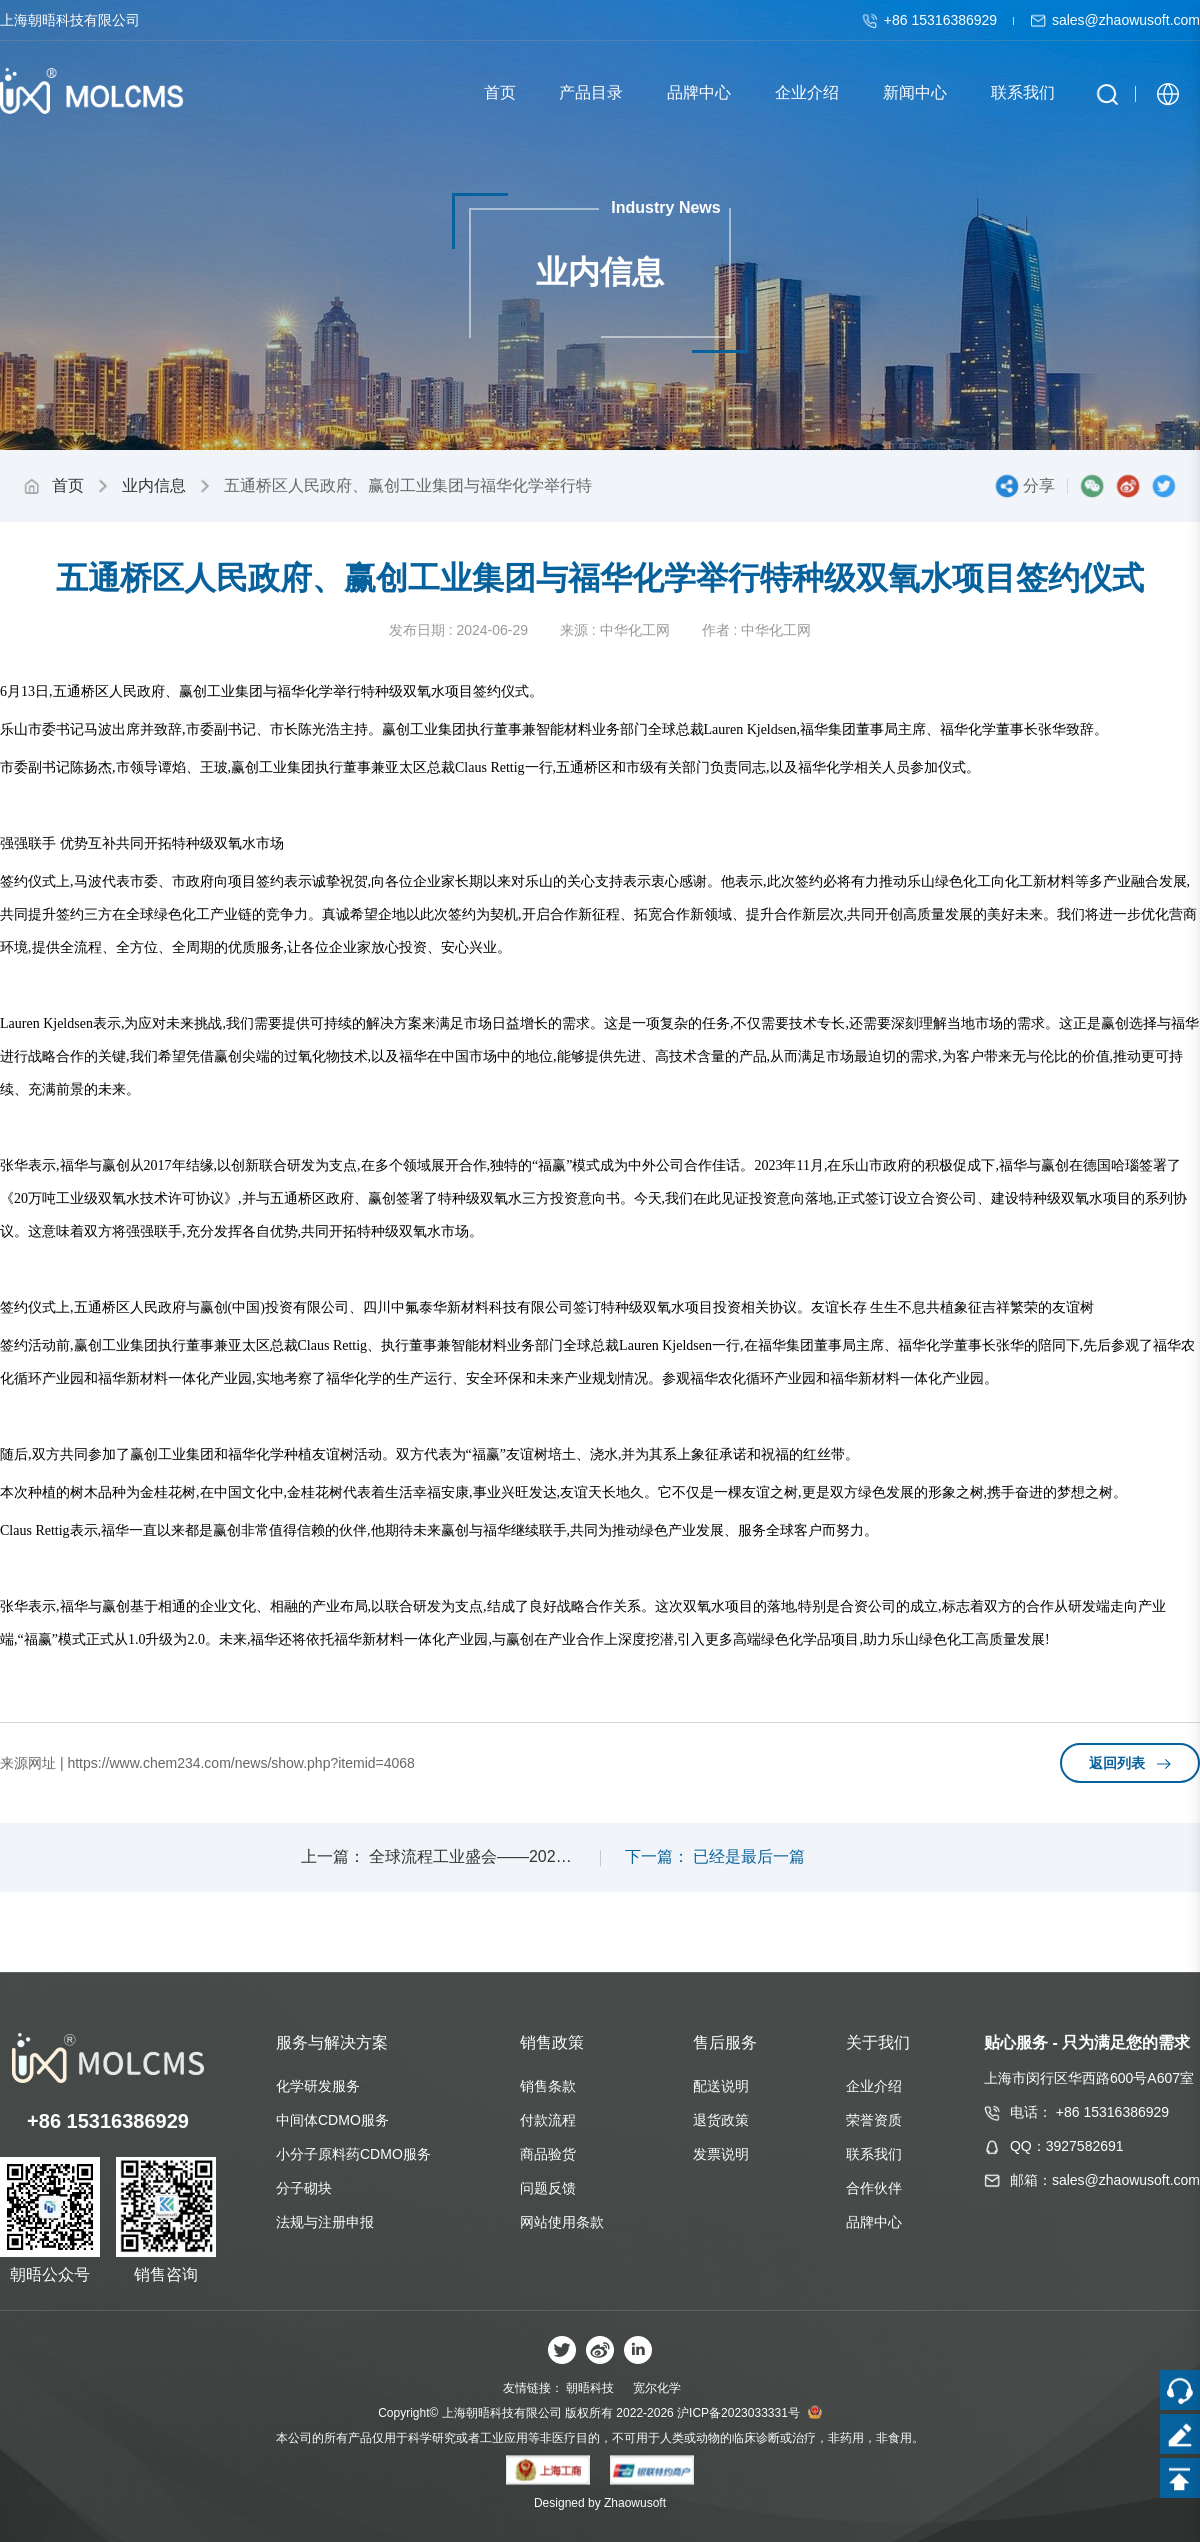  Describe the element at coordinates (332, 2120) in the screenshot. I see `中间体CDMO服务` at that location.